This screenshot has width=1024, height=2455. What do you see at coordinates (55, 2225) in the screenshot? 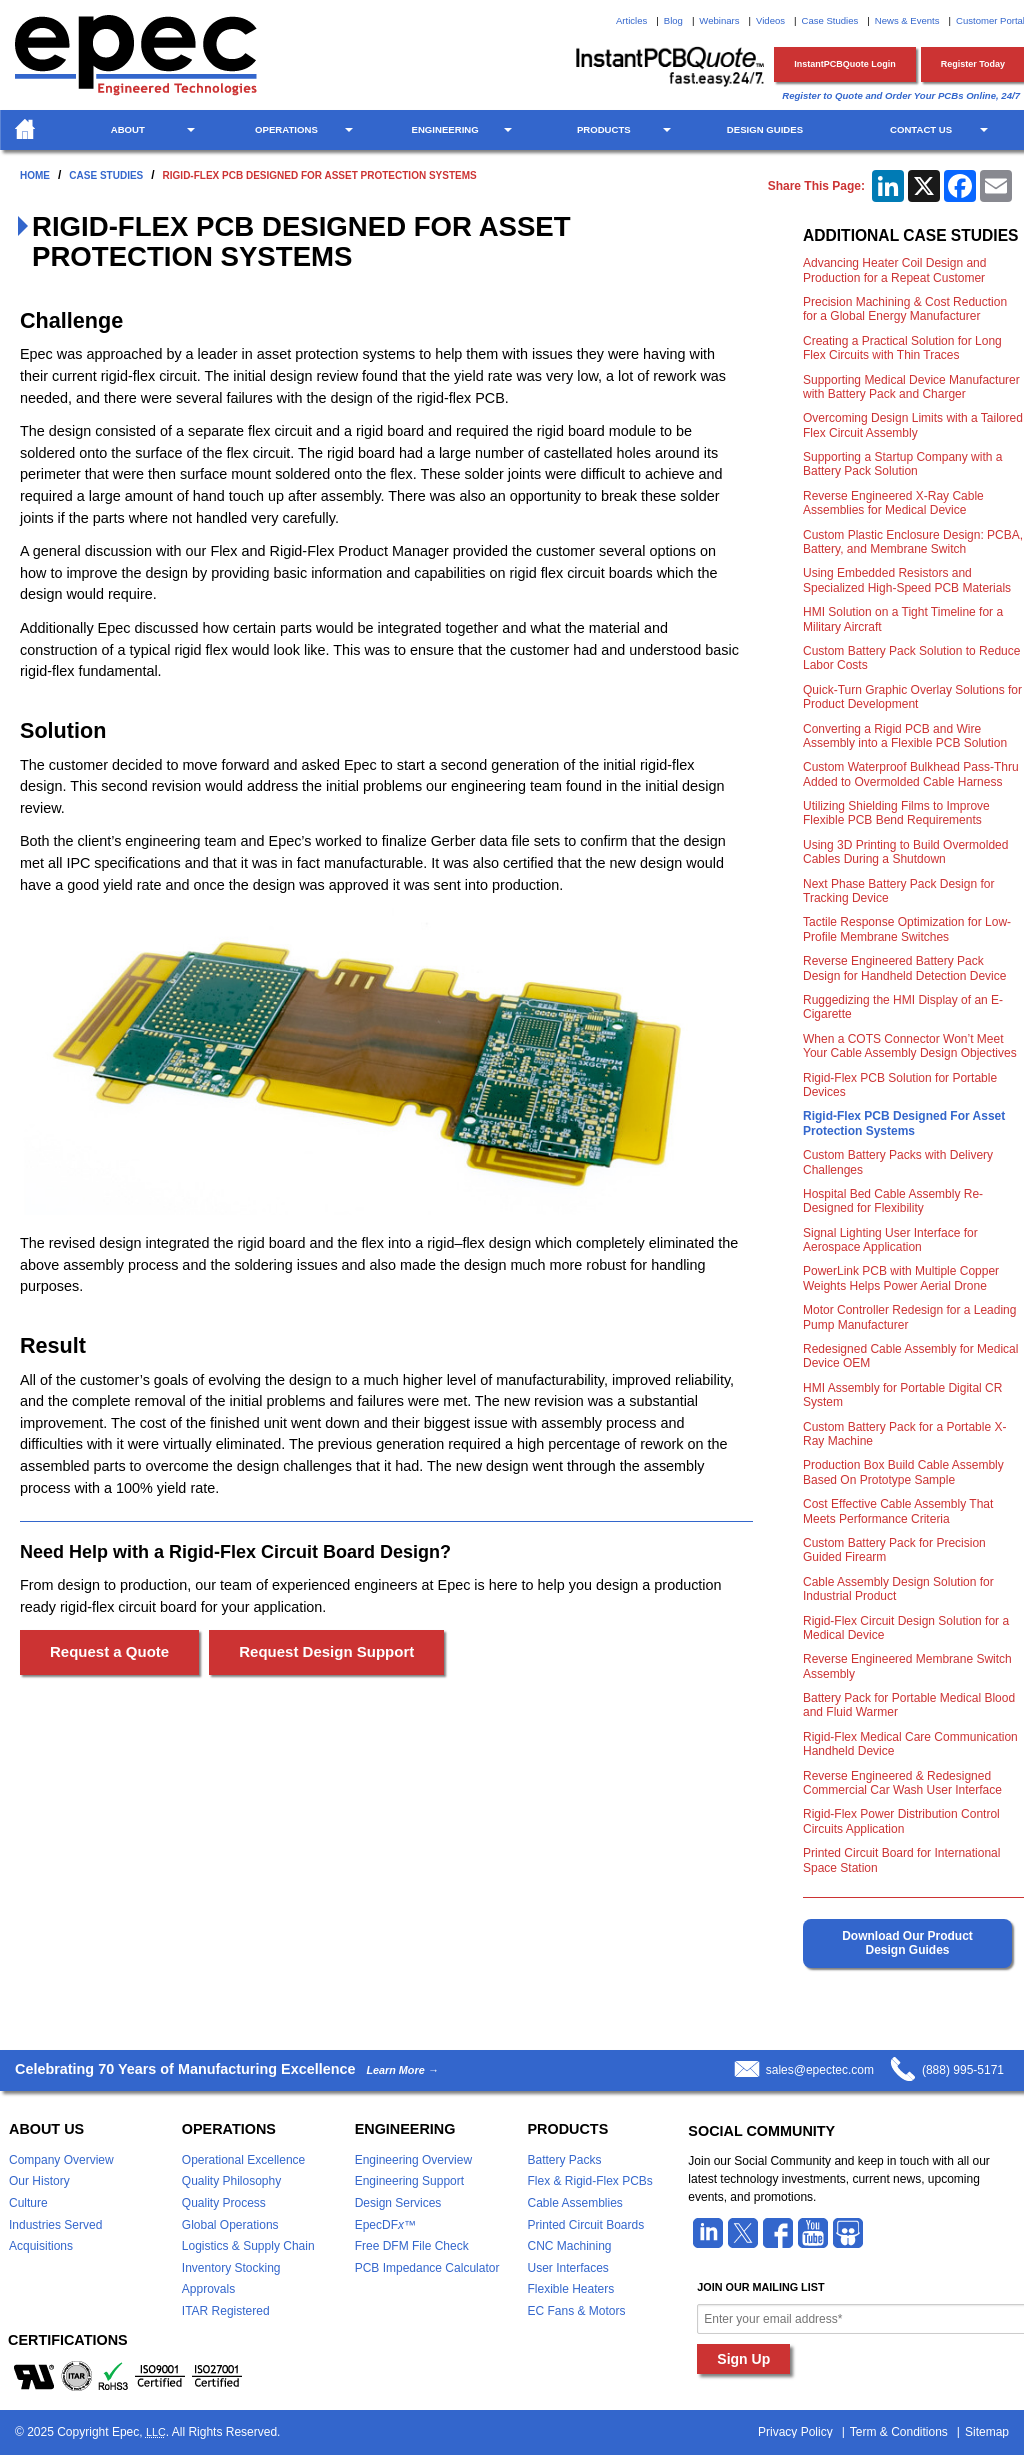
I see `Industries Served` at bounding box center [55, 2225].